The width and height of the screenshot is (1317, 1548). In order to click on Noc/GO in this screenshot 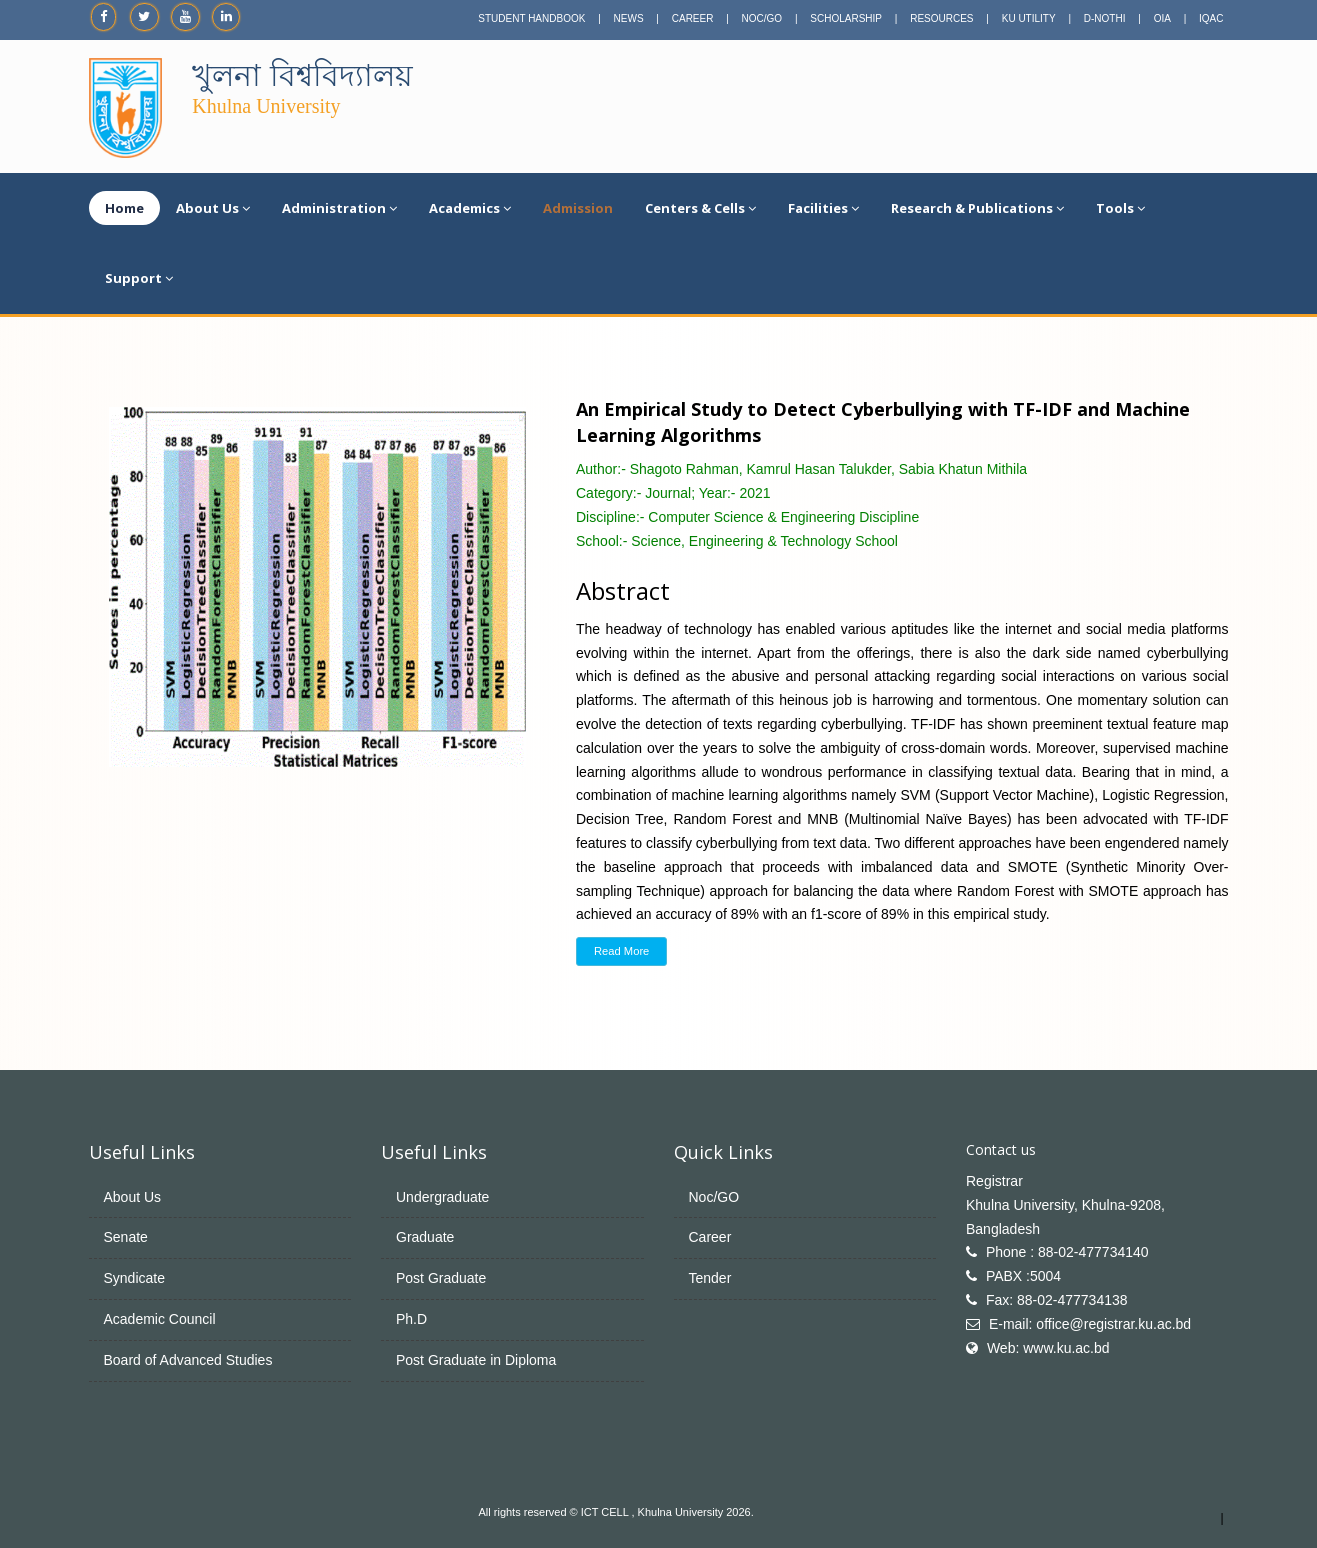, I will do `click(714, 1197)`.